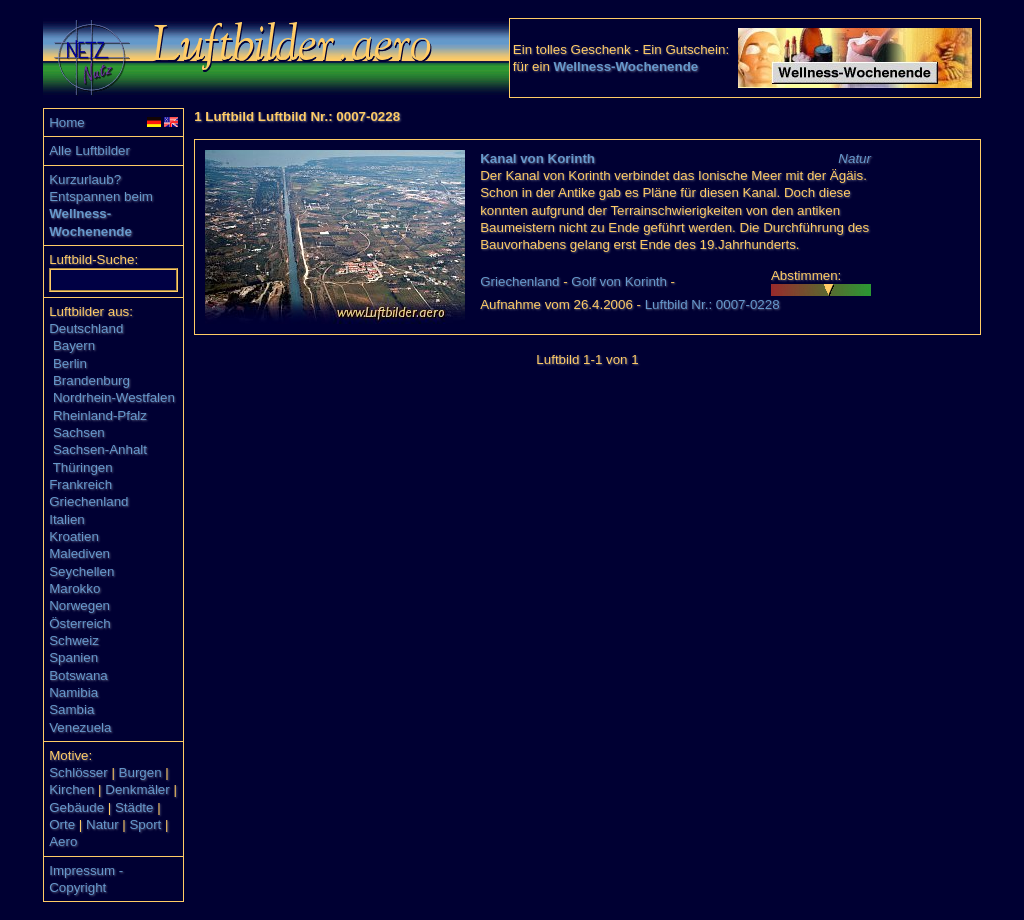 The width and height of the screenshot is (1024, 920). Describe the element at coordinates (86, 328) in the screenshot. I see `Deutschland` at that location.